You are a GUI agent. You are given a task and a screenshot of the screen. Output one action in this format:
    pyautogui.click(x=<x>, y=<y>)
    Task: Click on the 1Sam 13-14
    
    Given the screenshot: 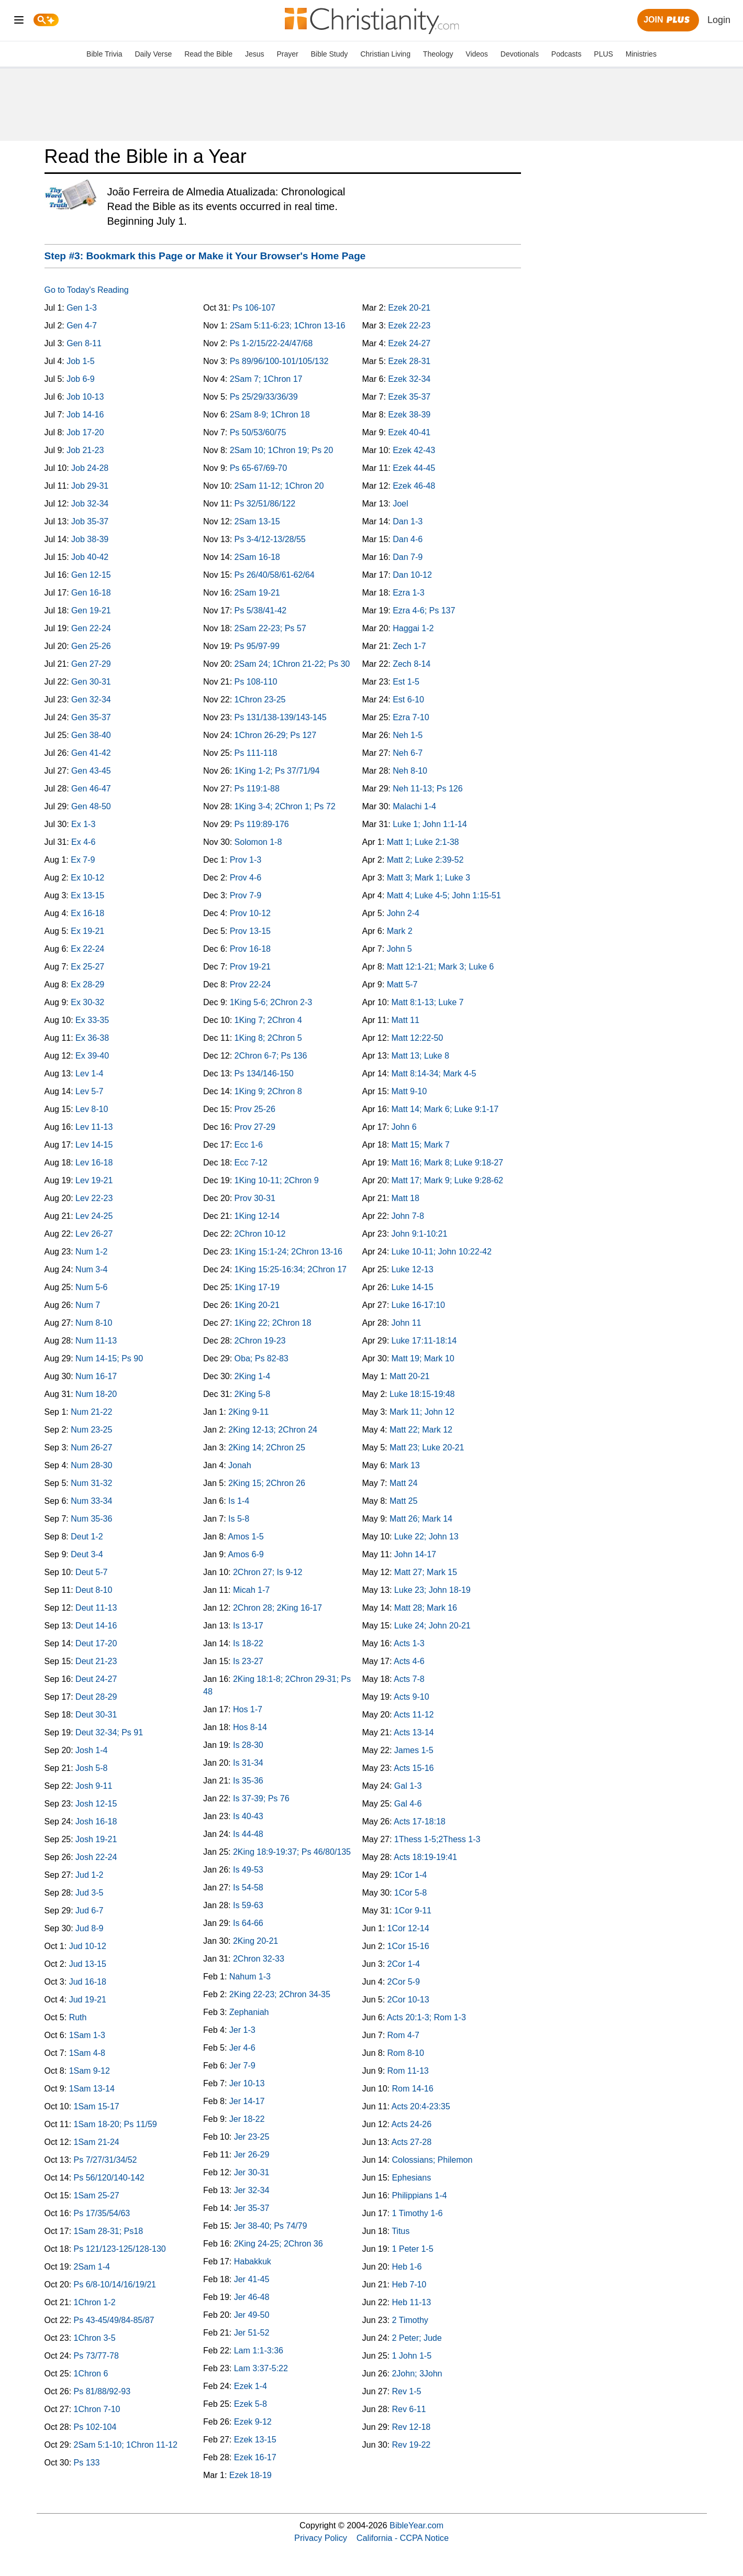 What is the action you would take?
    pyautogui.click(x=92, y=2088)
    